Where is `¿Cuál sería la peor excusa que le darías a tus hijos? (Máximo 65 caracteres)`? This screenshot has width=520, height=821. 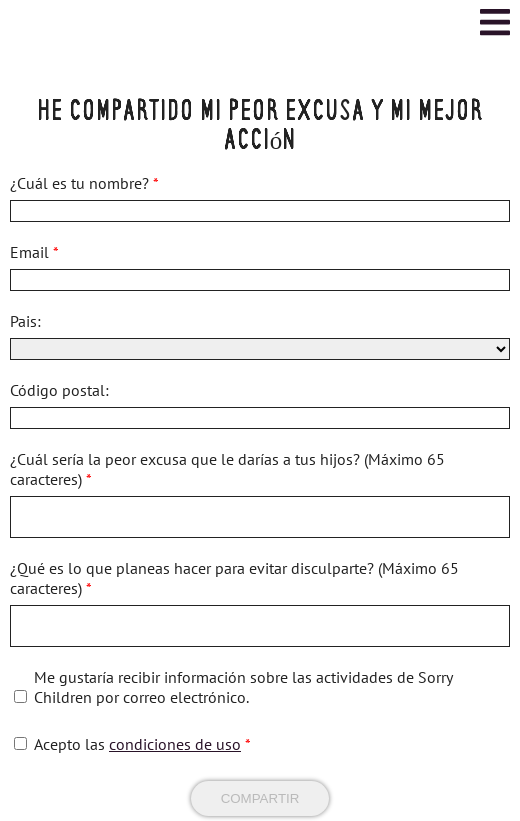 ¿Cuál sería la peor excusa que le darías a tus hijos? (Máximo 65 caracteres) is located at coordinates (227, 469).